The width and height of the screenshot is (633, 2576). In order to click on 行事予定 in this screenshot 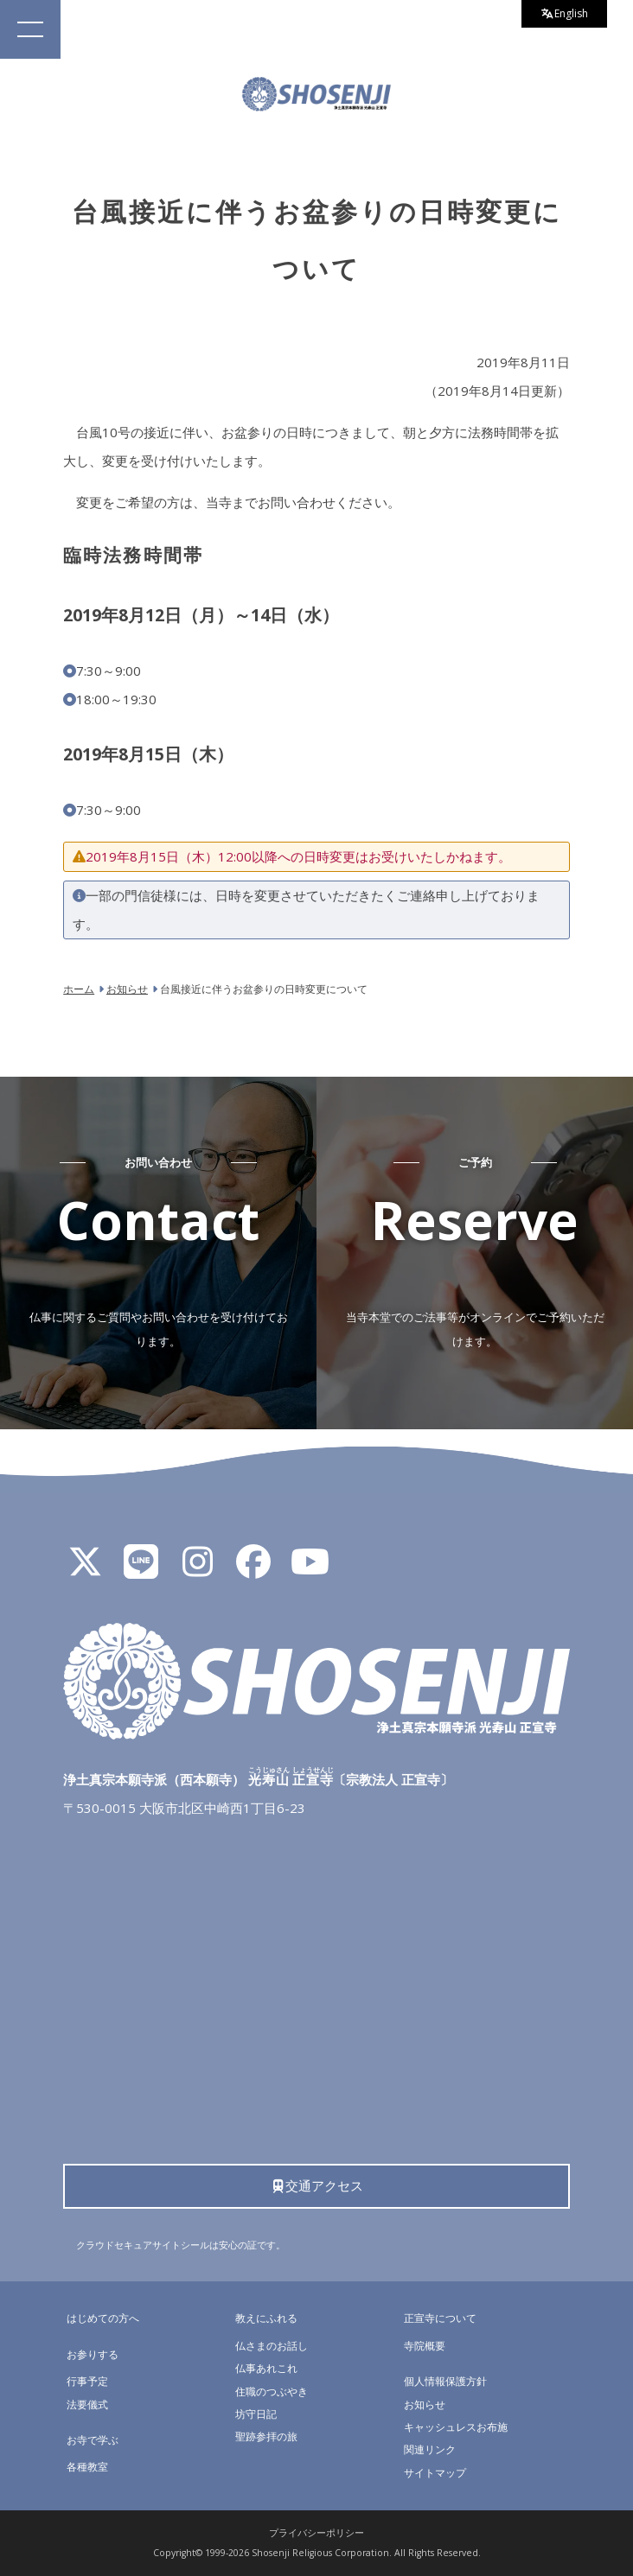, I will do `click(87, 2381)`.